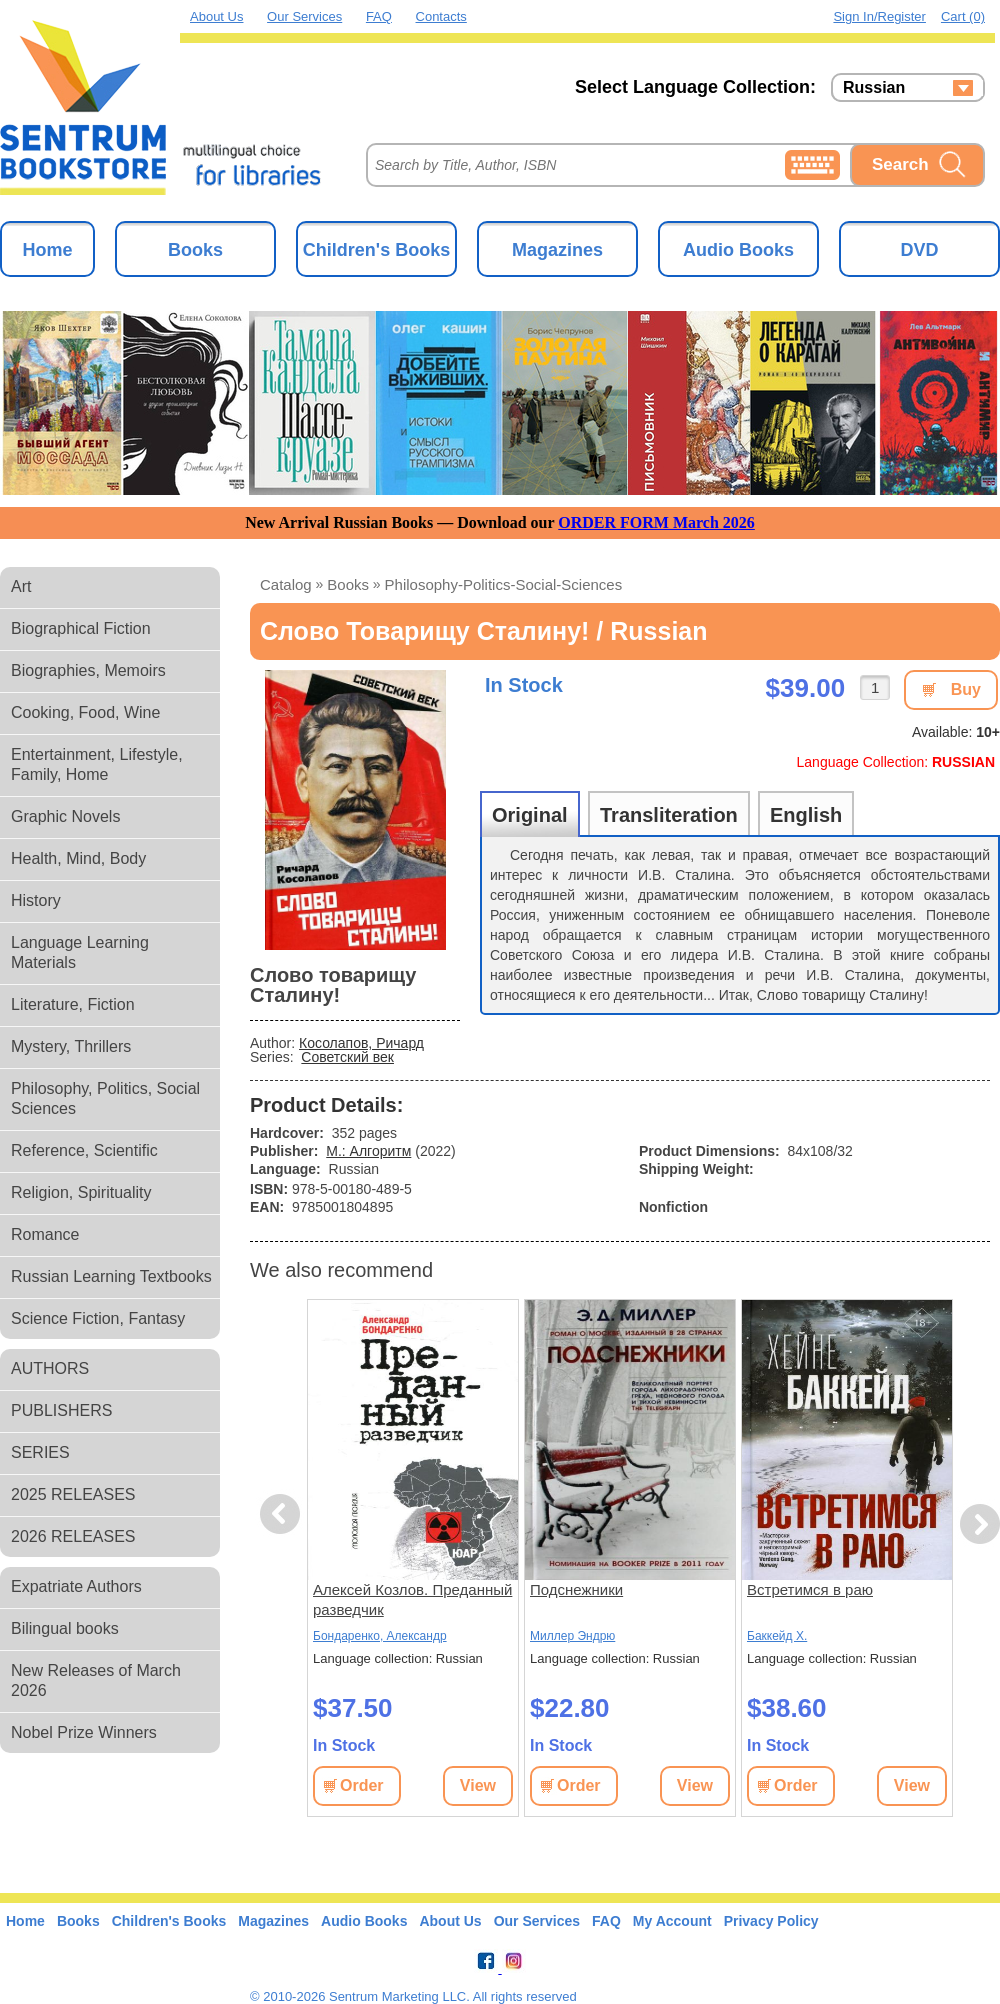  What do you see at coordinates (36, 900) in the screenshot?
I see `History` at bounding box center [36, 900].